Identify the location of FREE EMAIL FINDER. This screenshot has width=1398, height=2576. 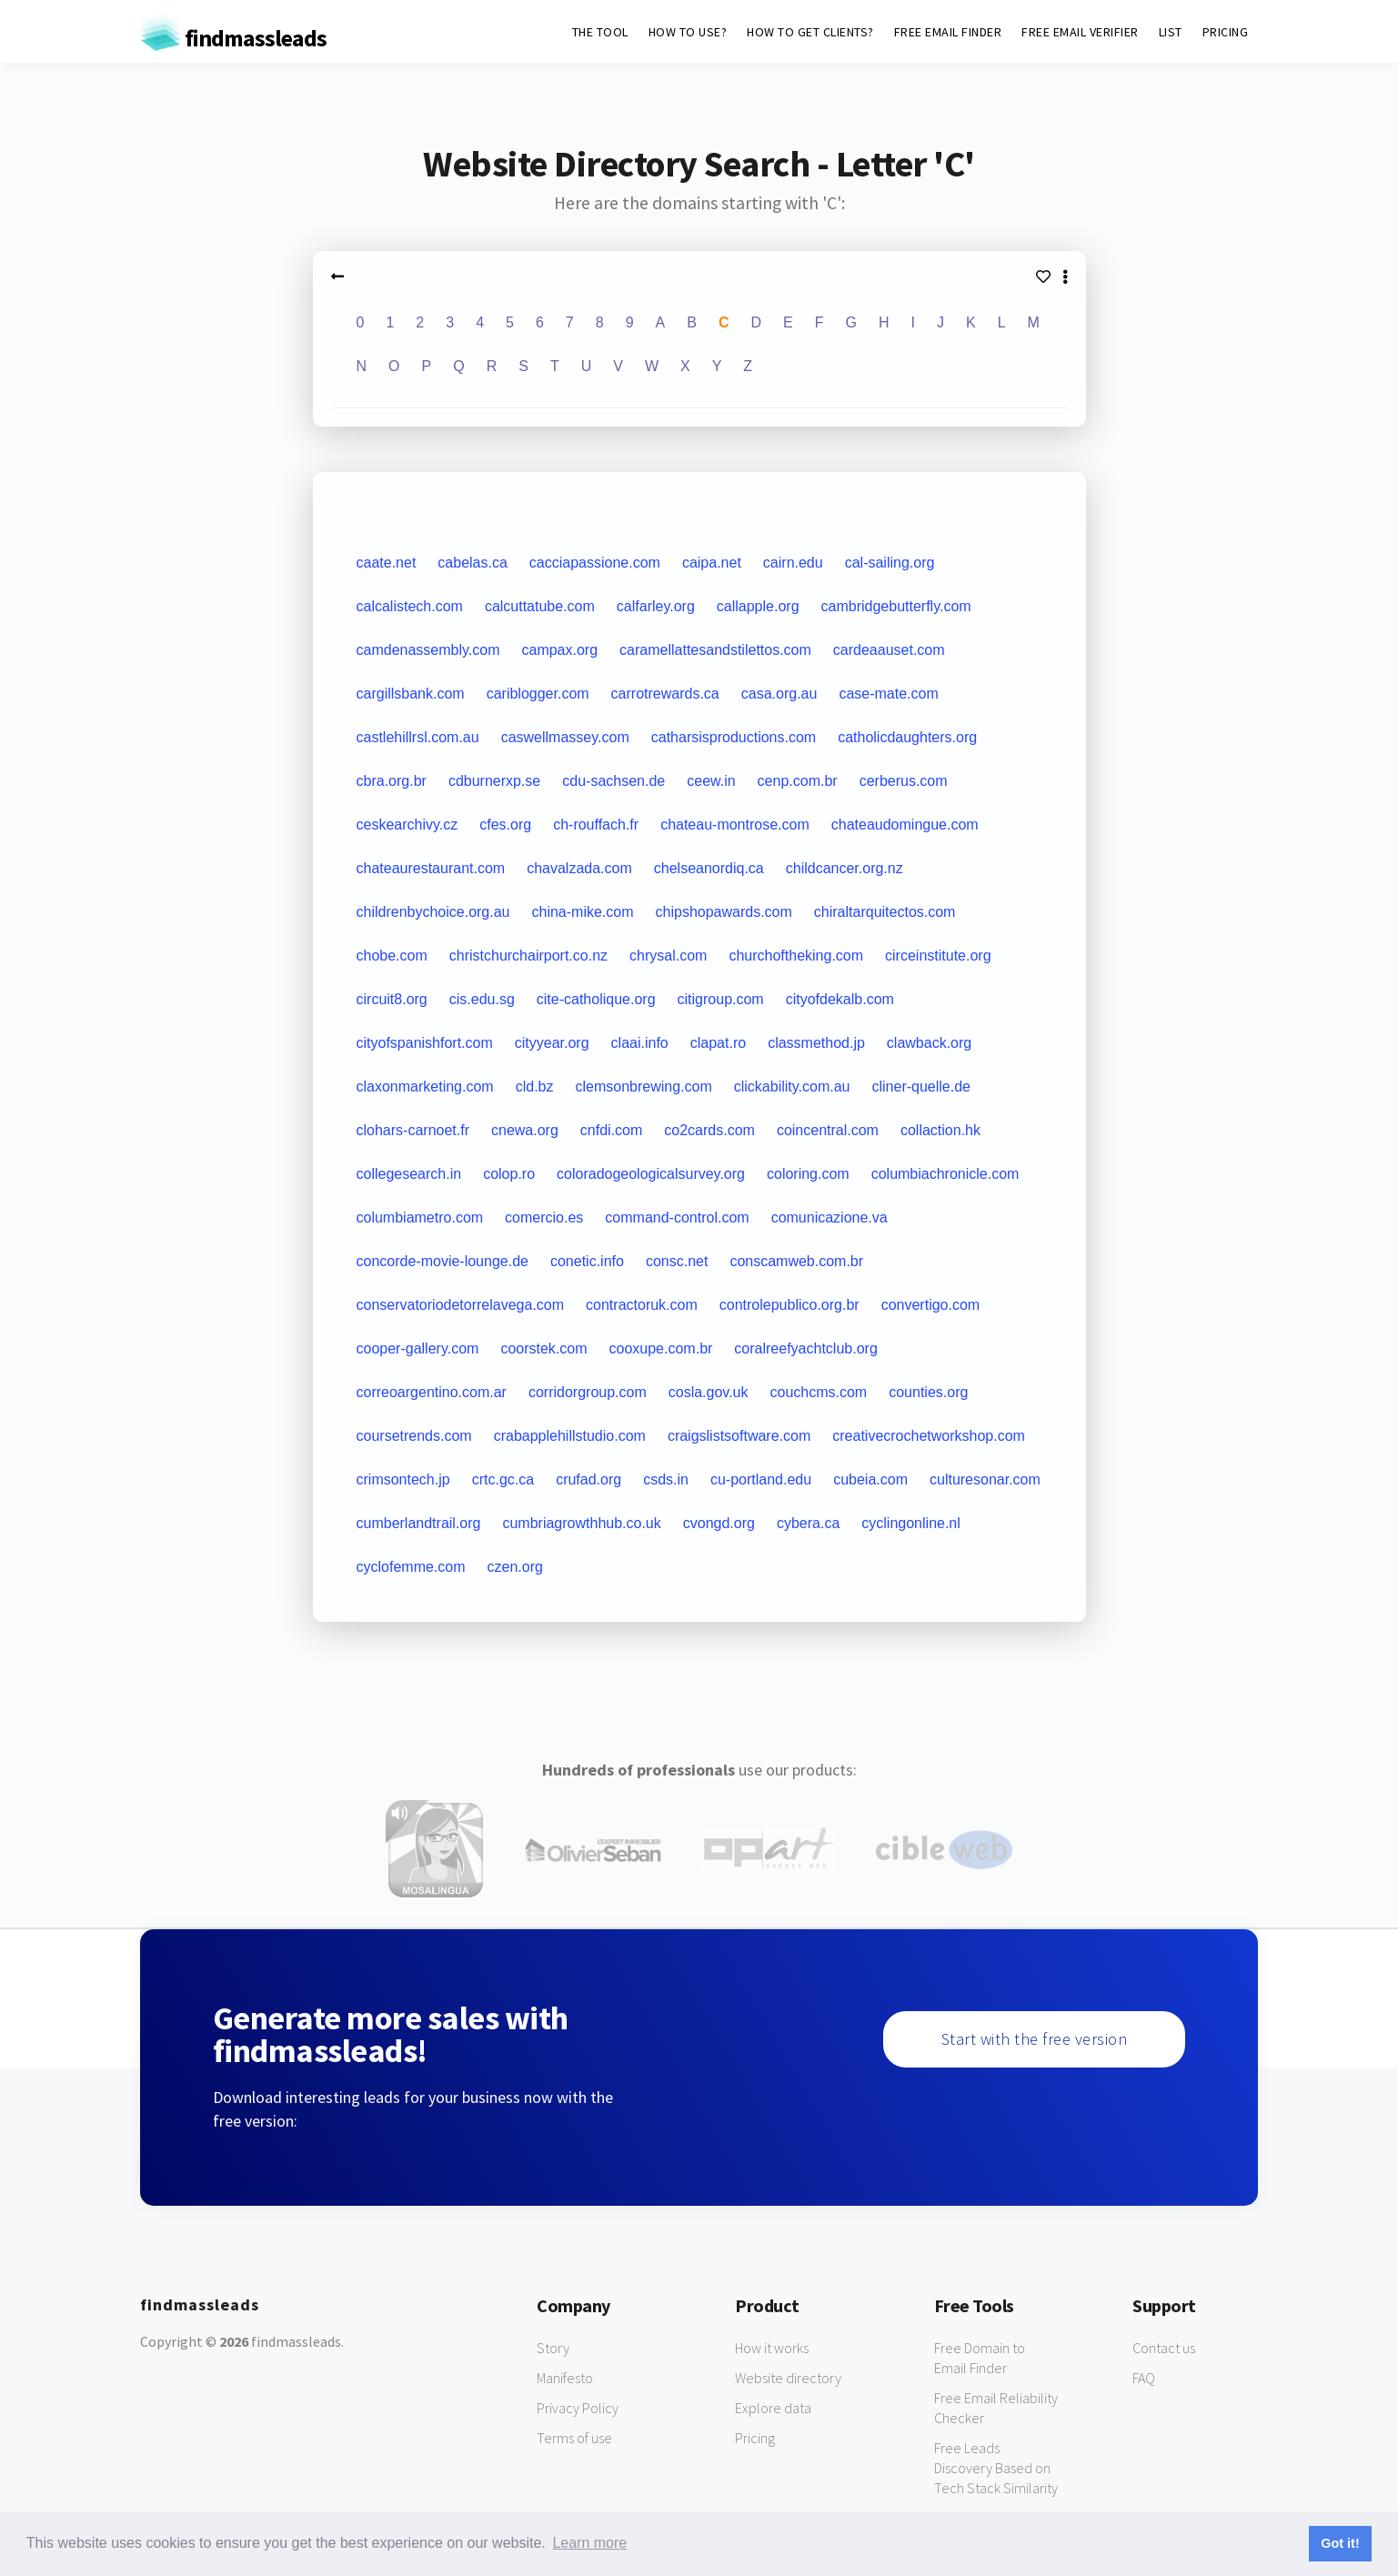
(948, 32).